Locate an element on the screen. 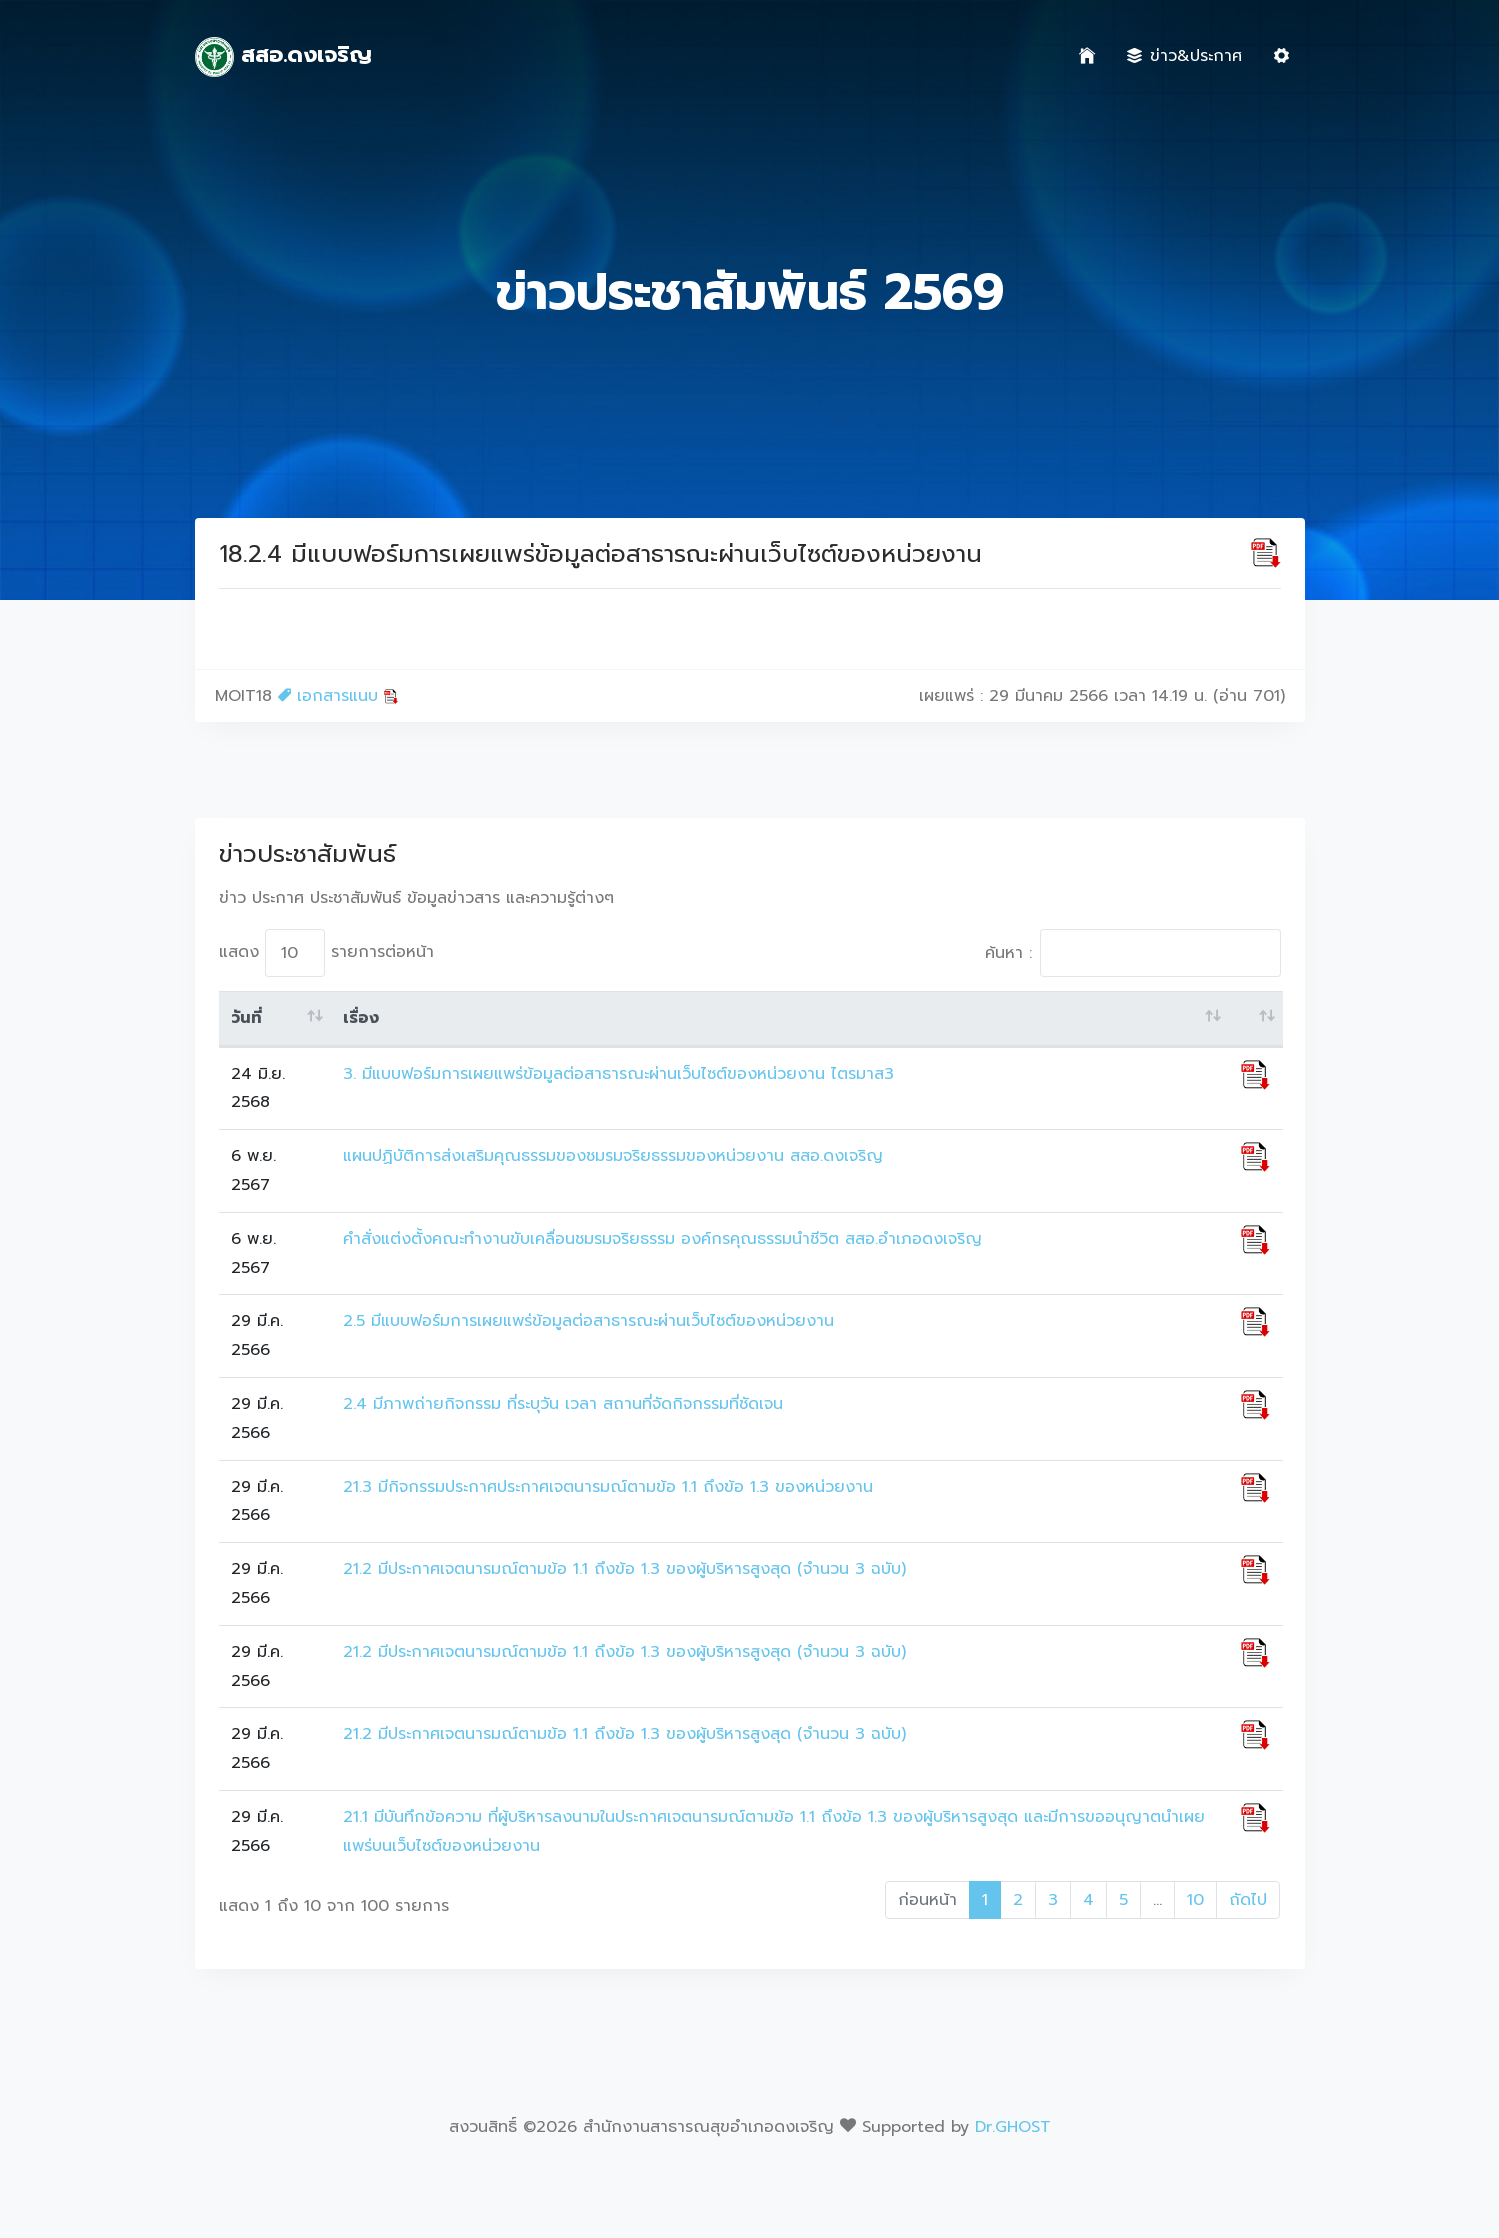  10 is located at coordinates (1195, 1900).